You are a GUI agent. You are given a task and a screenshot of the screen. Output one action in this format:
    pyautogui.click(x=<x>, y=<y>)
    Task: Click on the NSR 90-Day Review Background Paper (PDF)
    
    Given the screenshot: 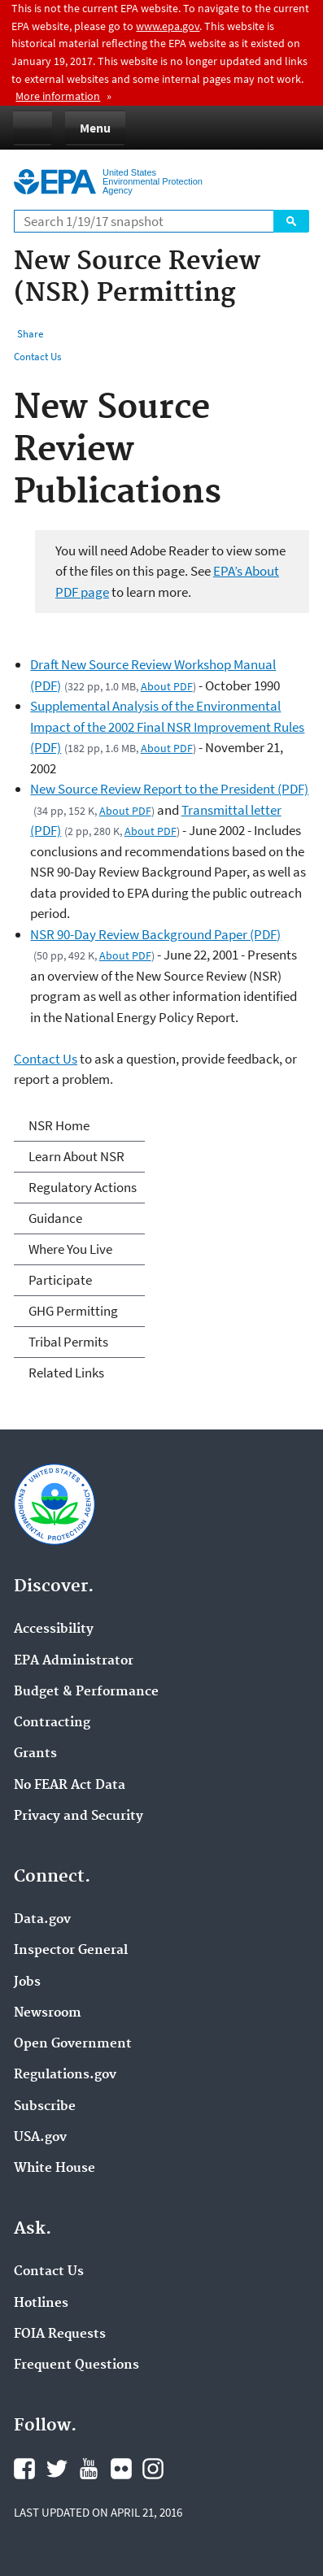 What is the action you would take?
    pyautogui.click(x=155, y=934)
    